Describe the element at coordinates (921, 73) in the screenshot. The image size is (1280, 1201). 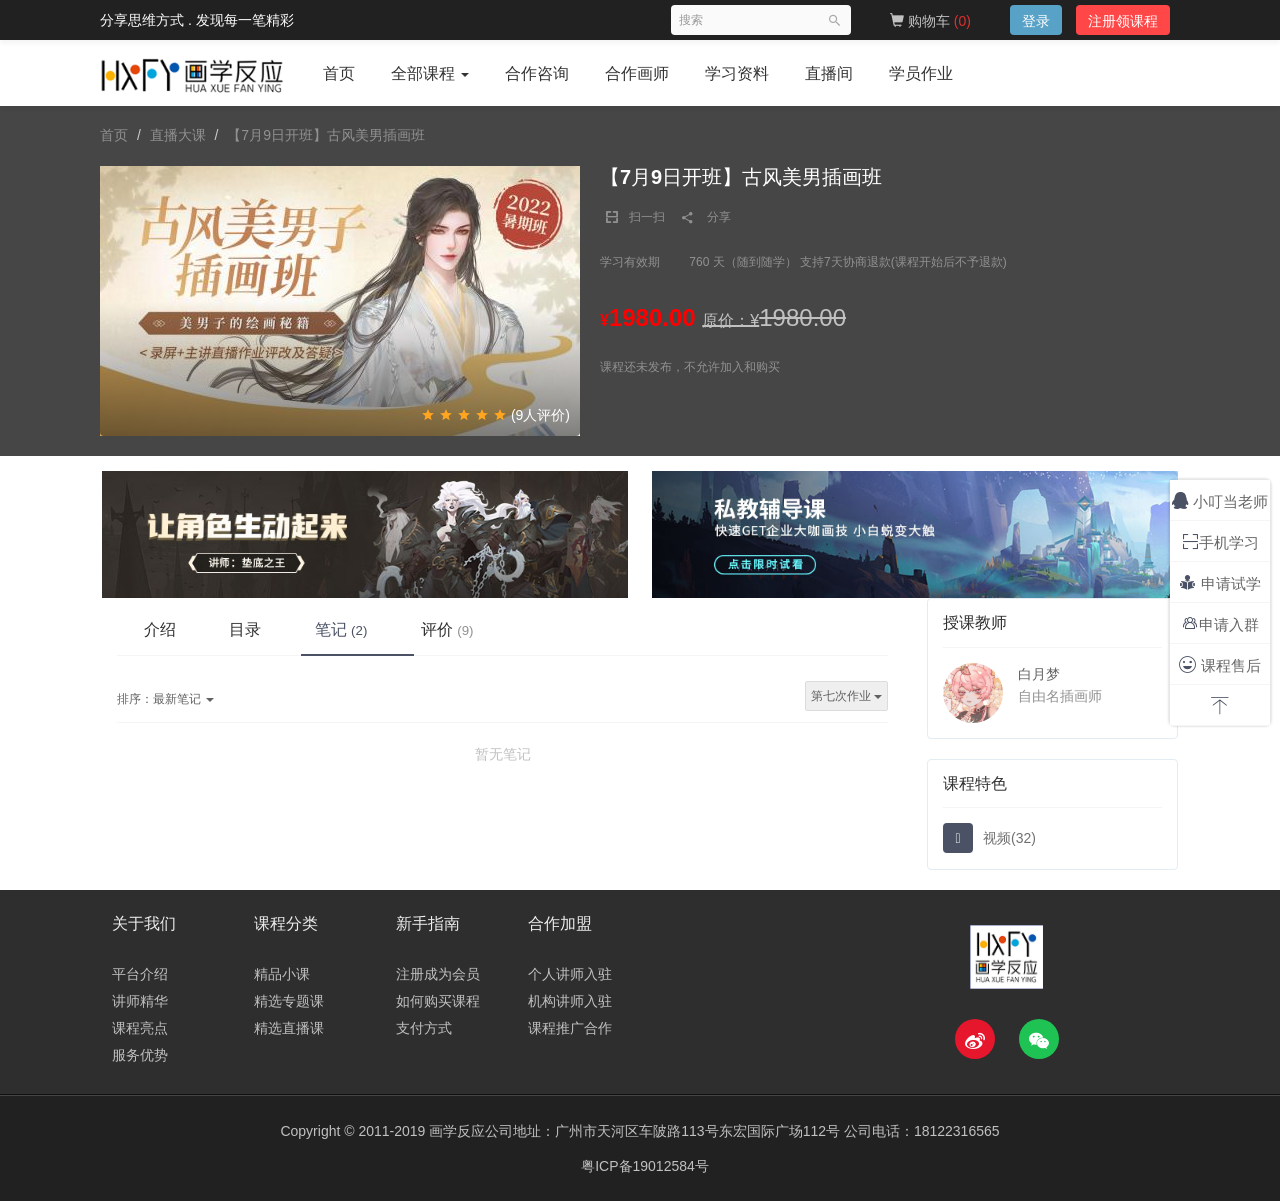
I see `学员作业` at that location.